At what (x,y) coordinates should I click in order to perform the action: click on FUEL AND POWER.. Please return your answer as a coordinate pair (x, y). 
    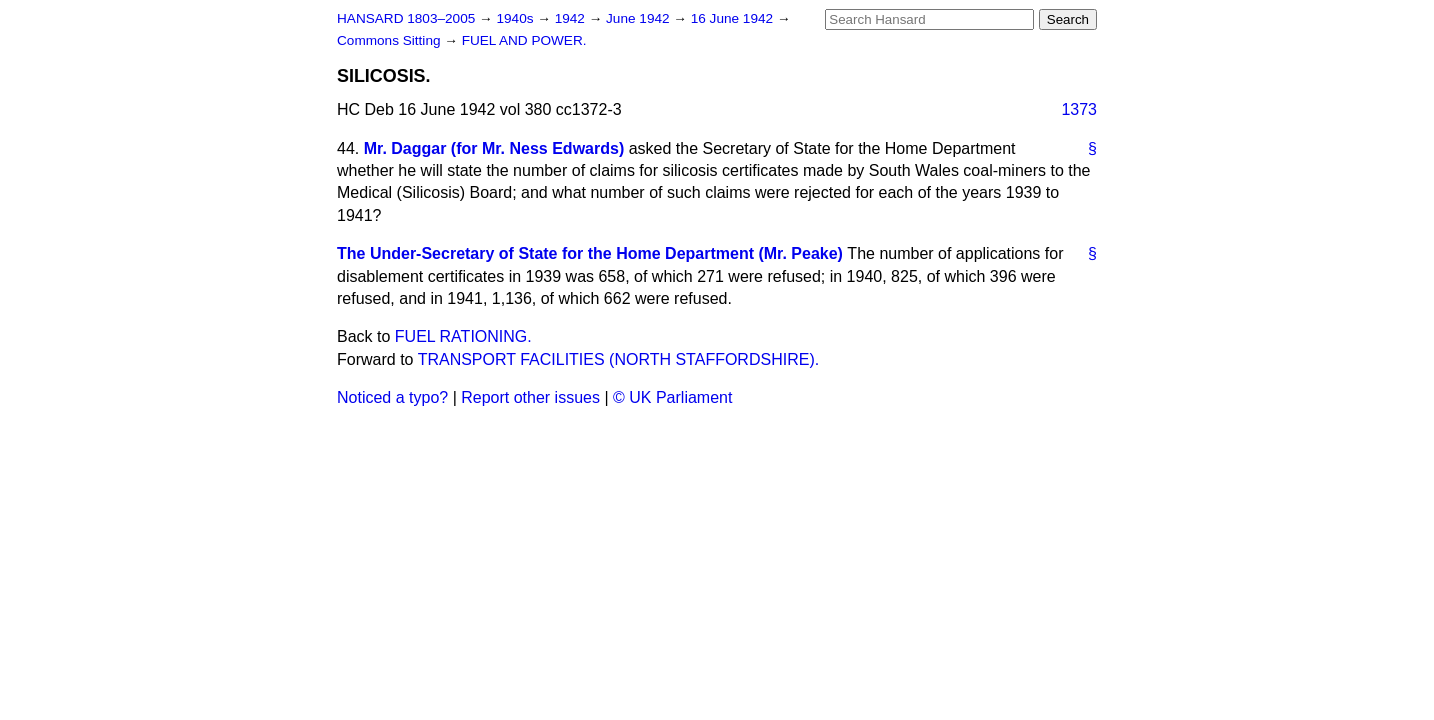
    Looking at the image, I should click on (524, 40).